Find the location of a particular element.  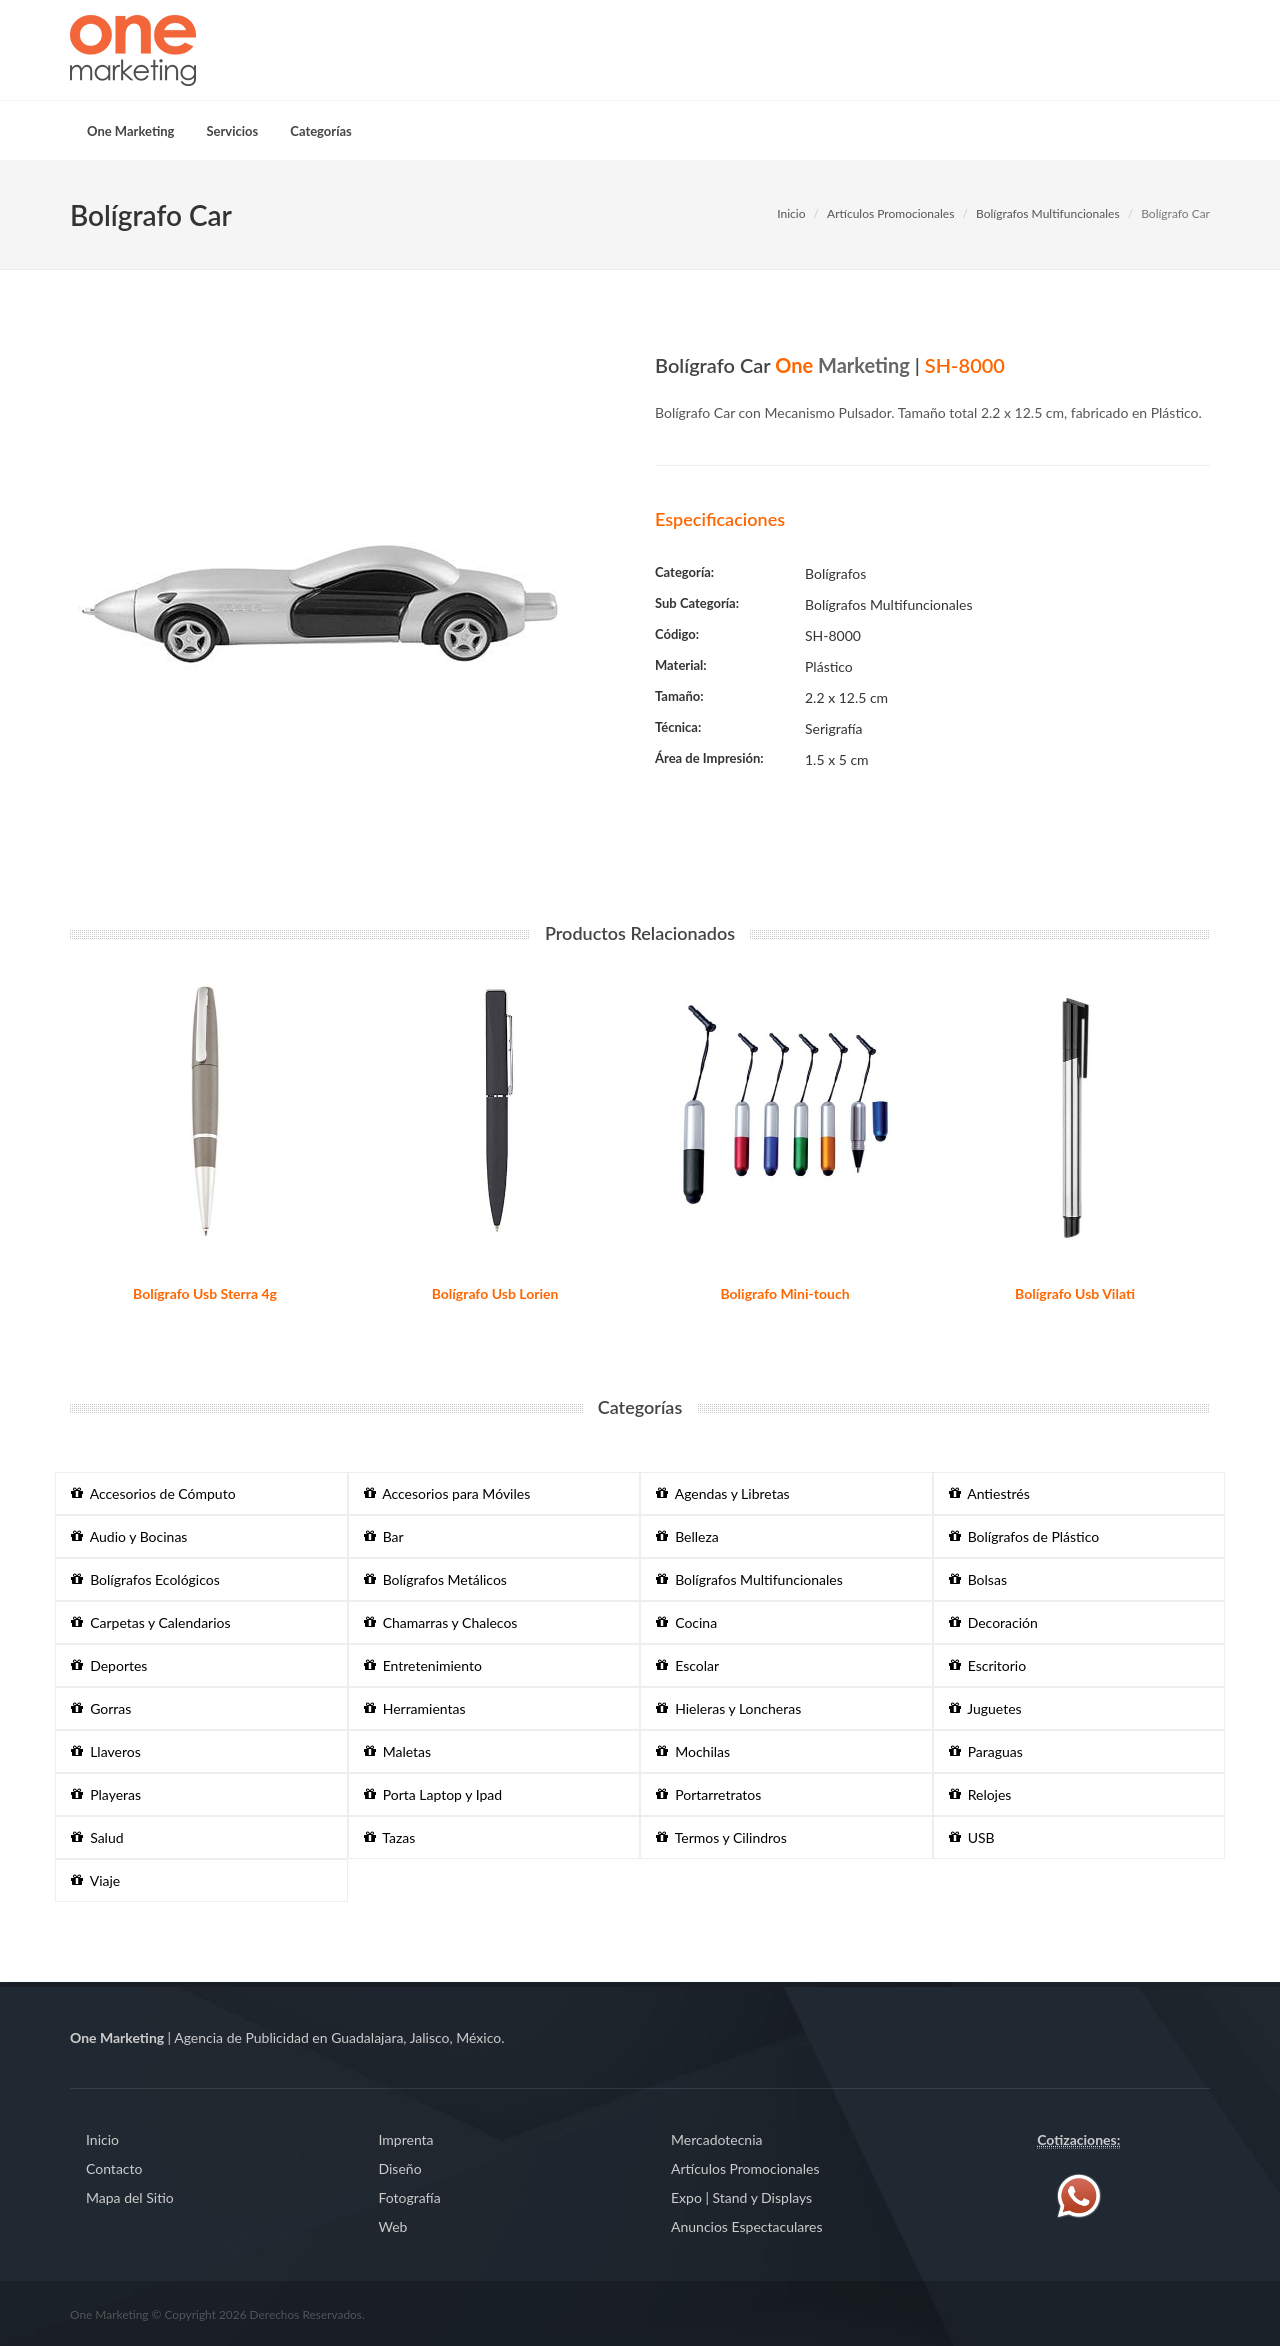

Llaveros is located at coordinates (106, 1751).